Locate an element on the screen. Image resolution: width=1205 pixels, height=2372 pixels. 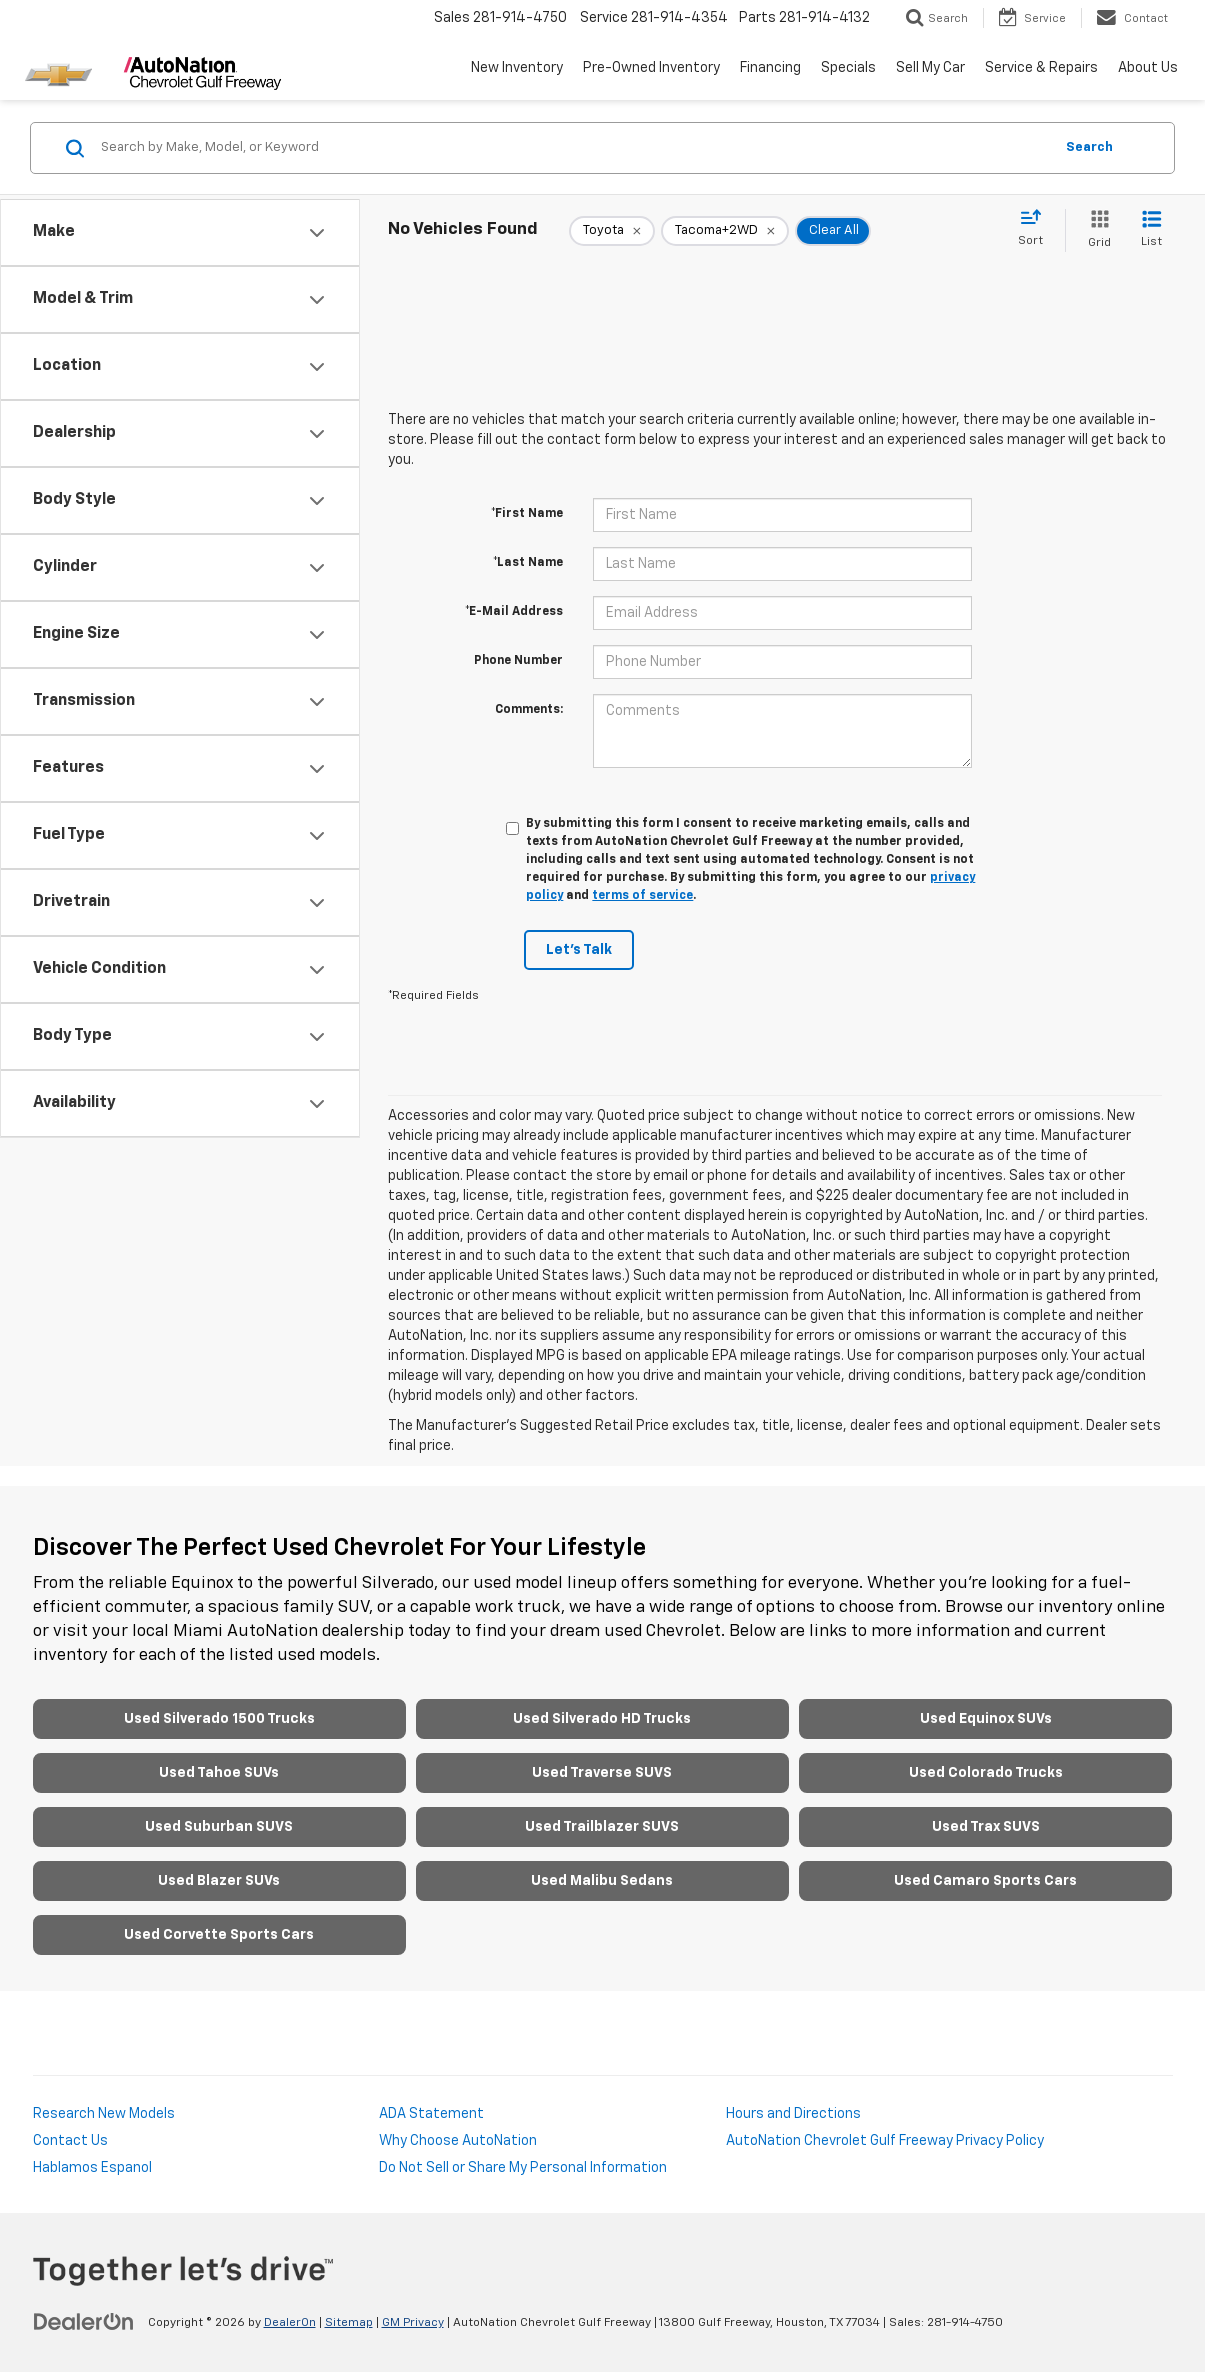
terms of service is located at coordinates (642, 896).